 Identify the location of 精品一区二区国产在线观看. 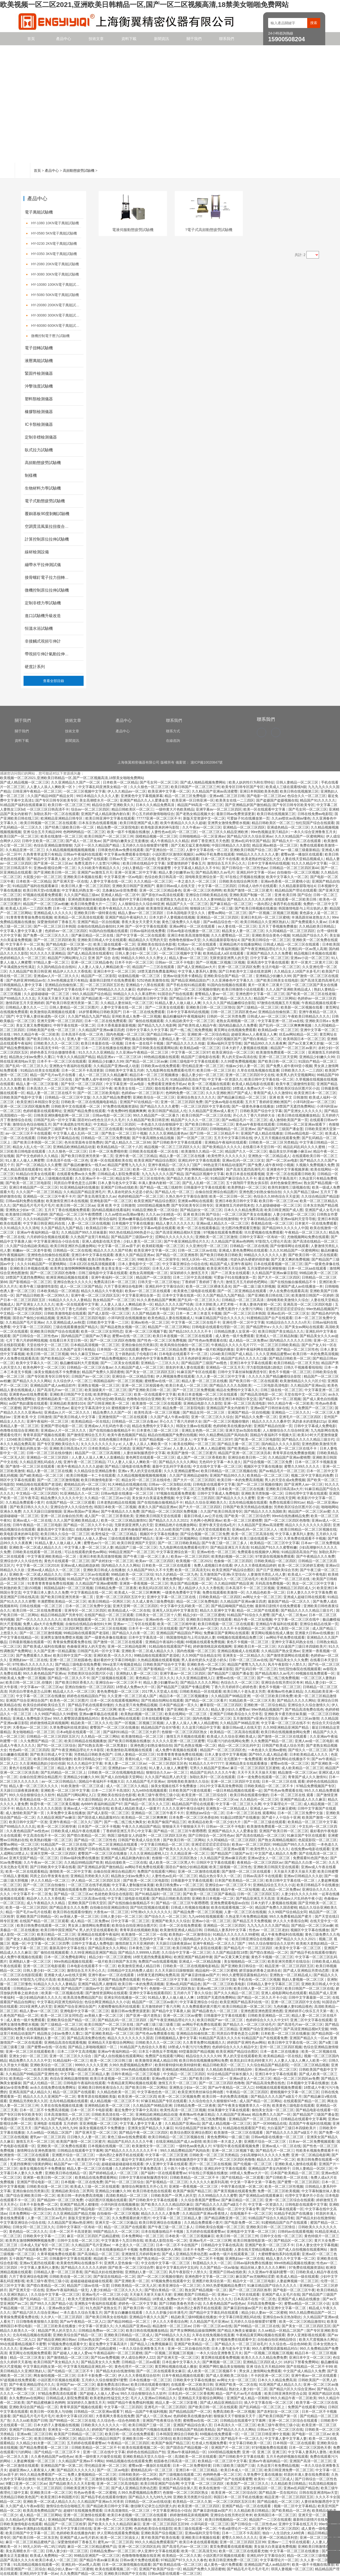
(258, 1610).